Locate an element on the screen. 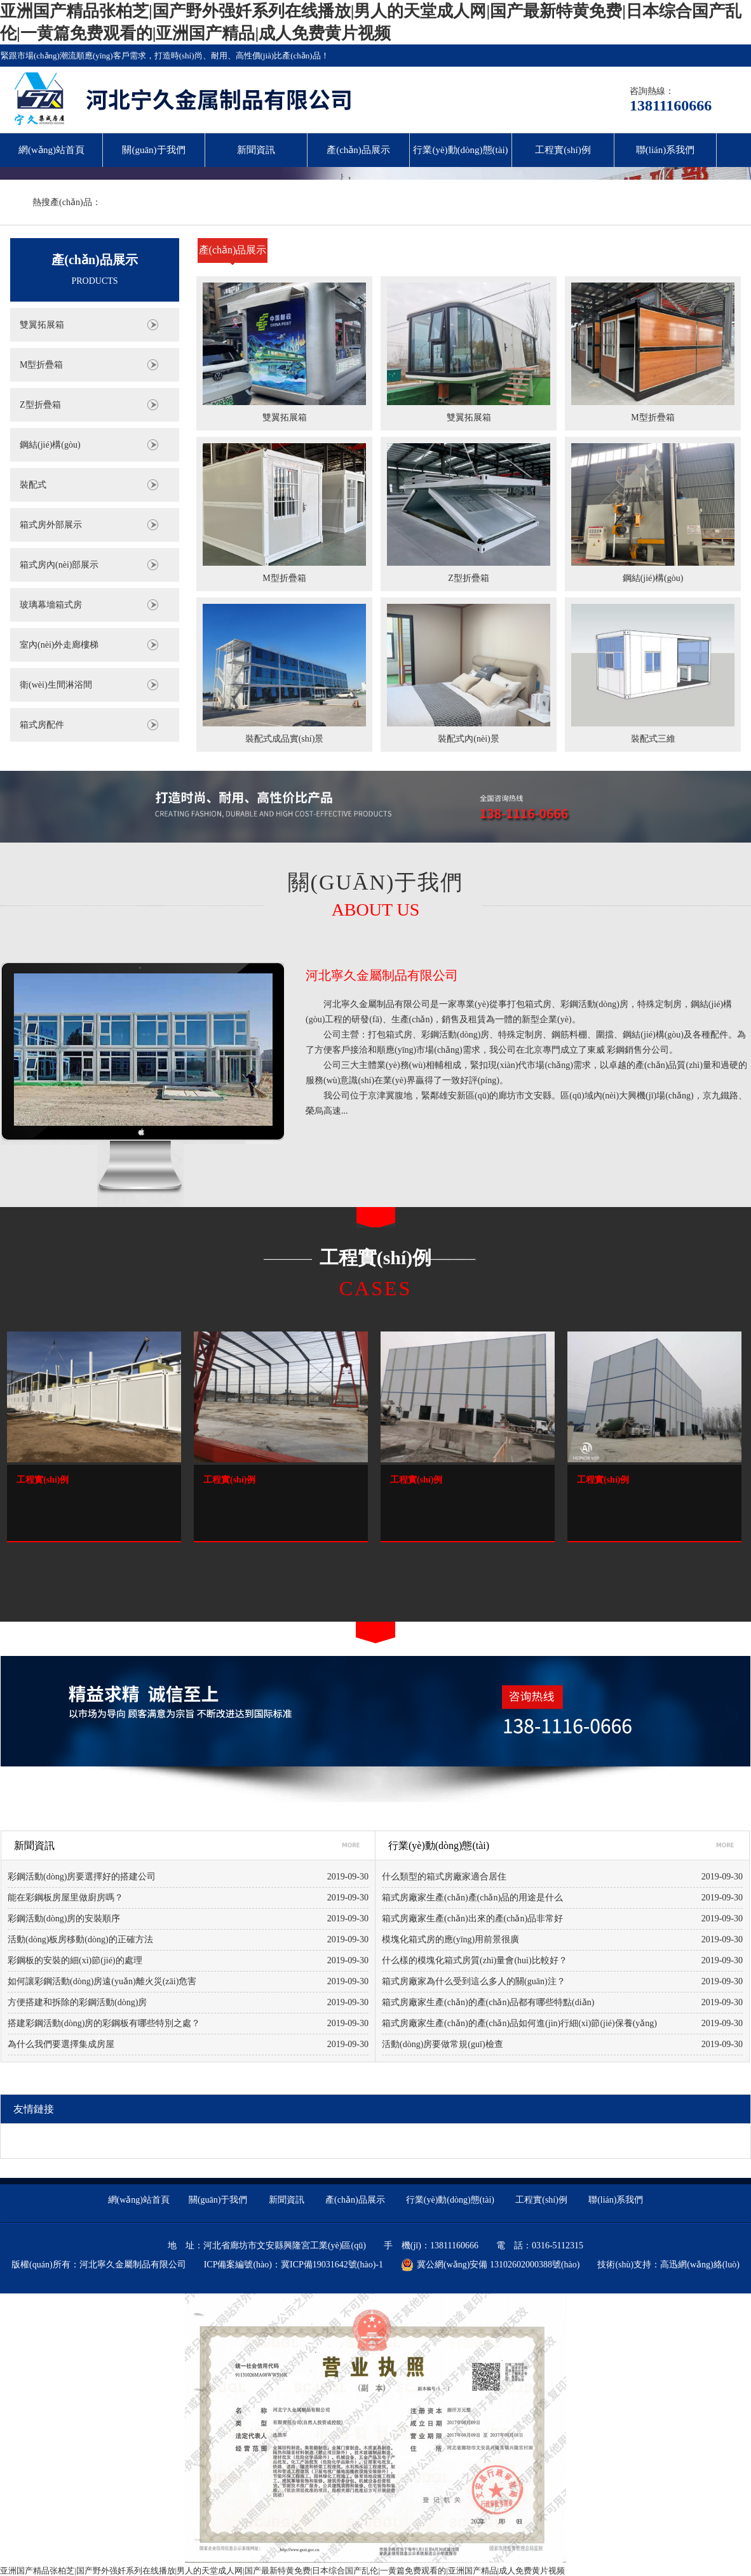 The image size is (751, 2576). 彩鋼板的安裝的細(xì)節(jié)的處理 is located at coordinates (75, 1960).